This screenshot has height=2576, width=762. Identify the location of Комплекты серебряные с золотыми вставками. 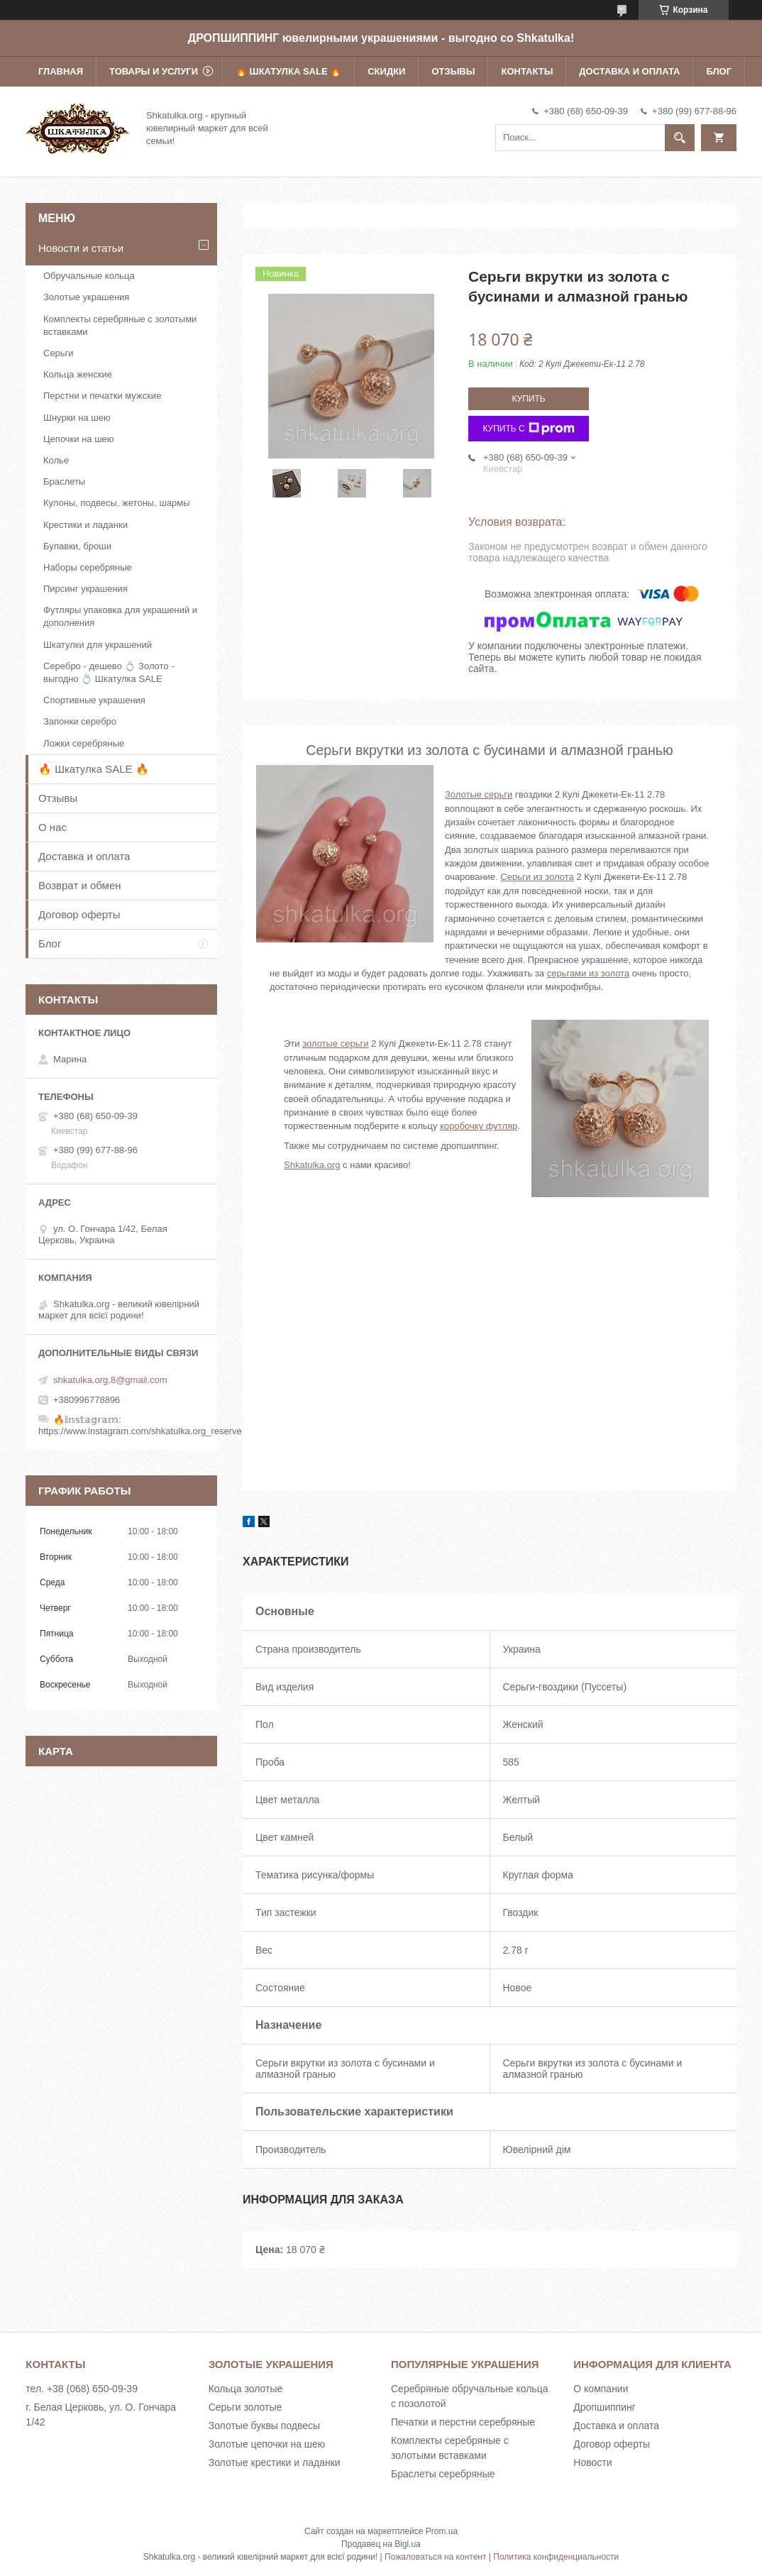
(120, 325).